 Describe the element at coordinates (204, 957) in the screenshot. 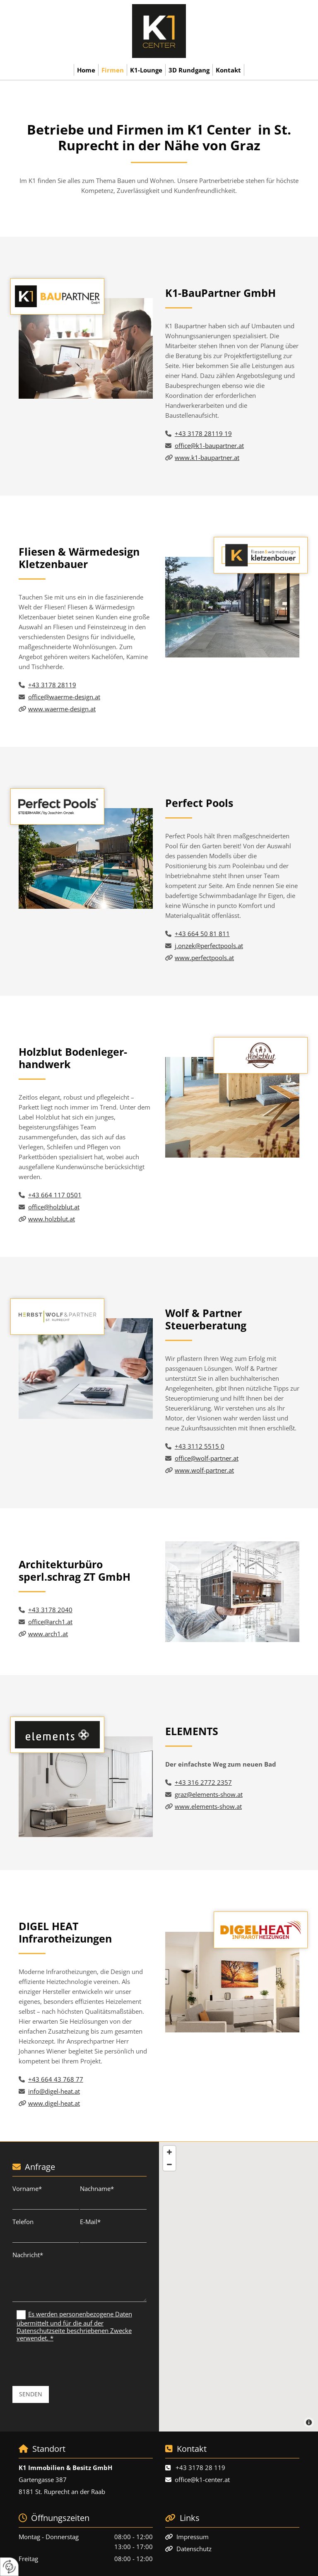

I see `www.perfectpools.at` at that location.